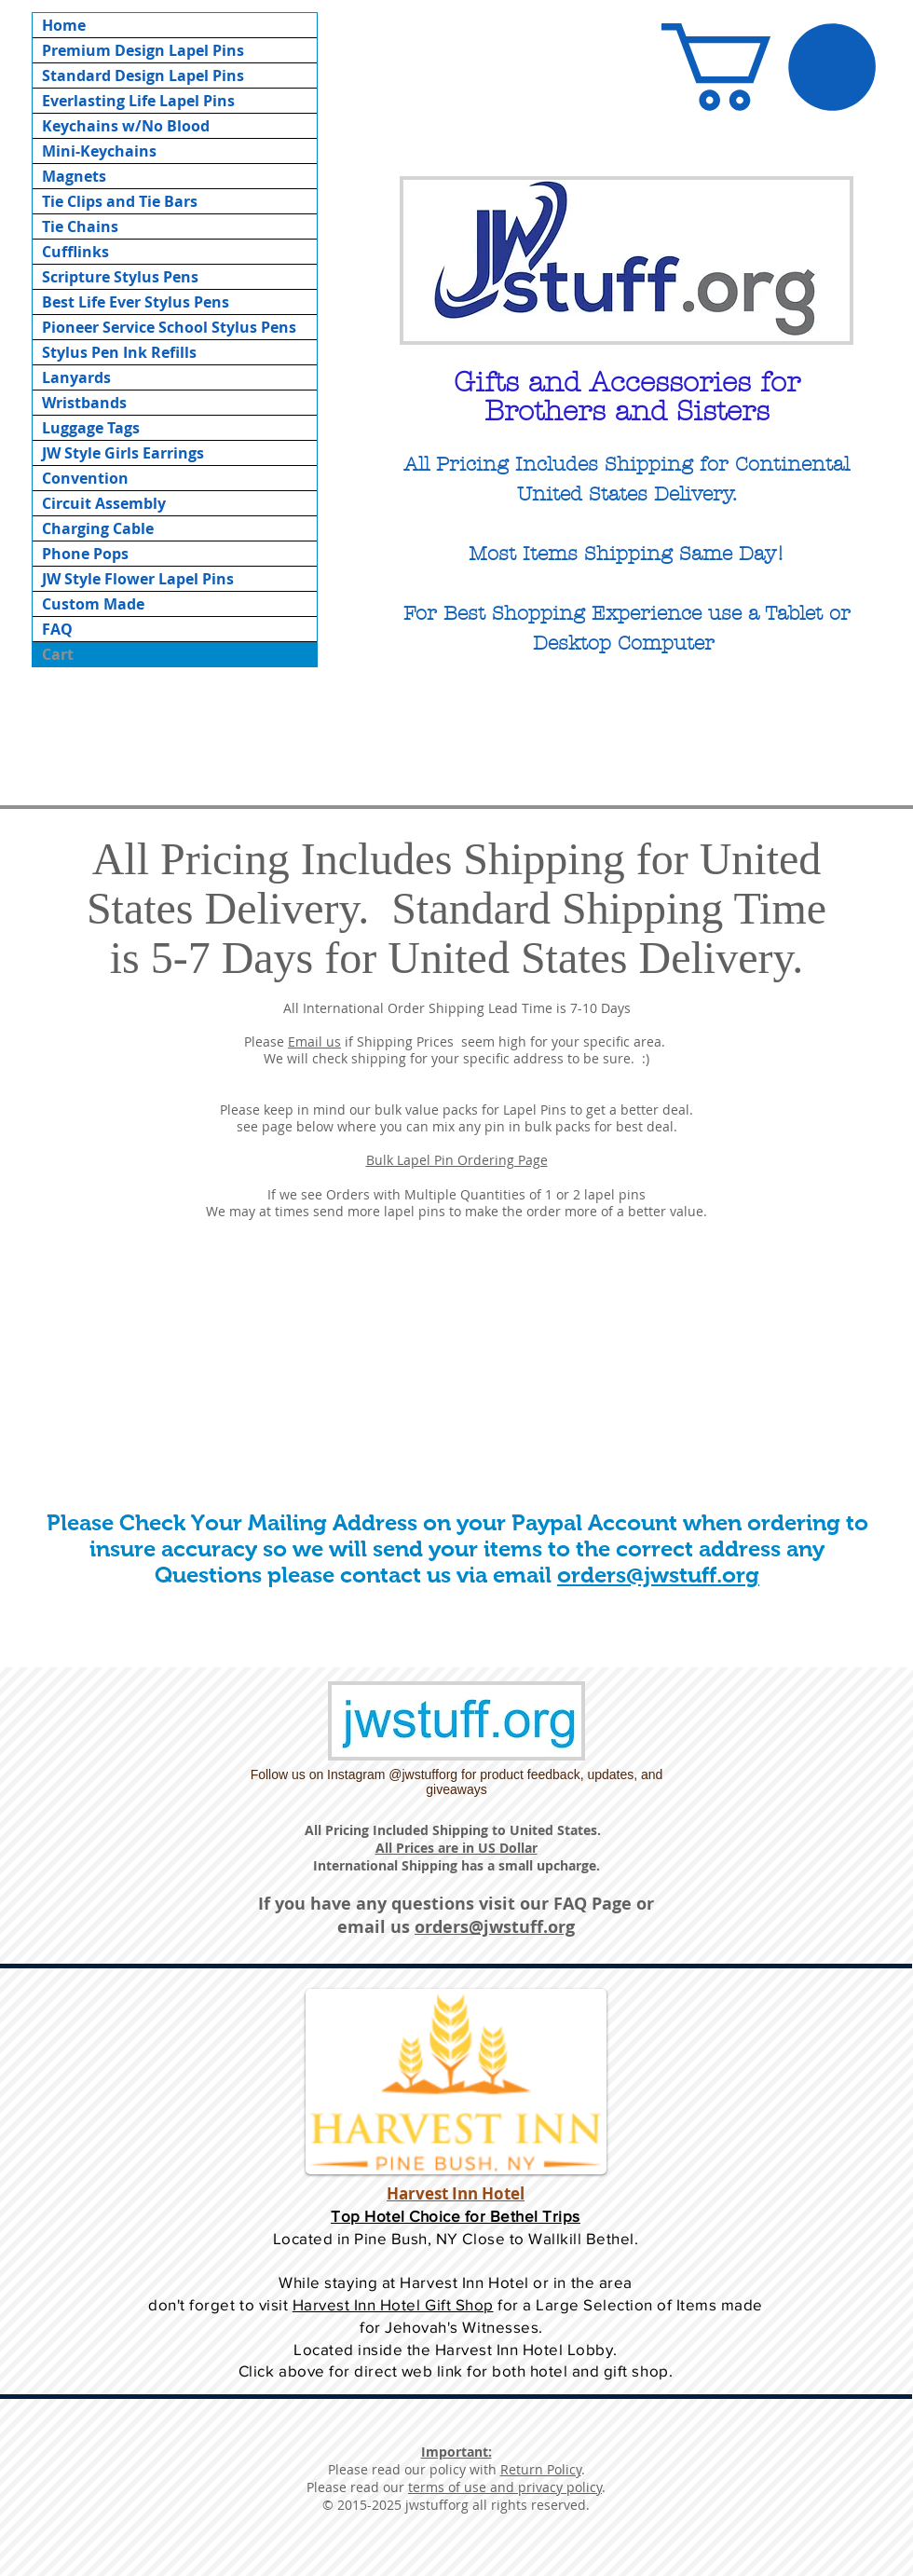  Describe the element at coordinates (104, 503) in the screenshot. I see `Circuit Assembly` at that location.